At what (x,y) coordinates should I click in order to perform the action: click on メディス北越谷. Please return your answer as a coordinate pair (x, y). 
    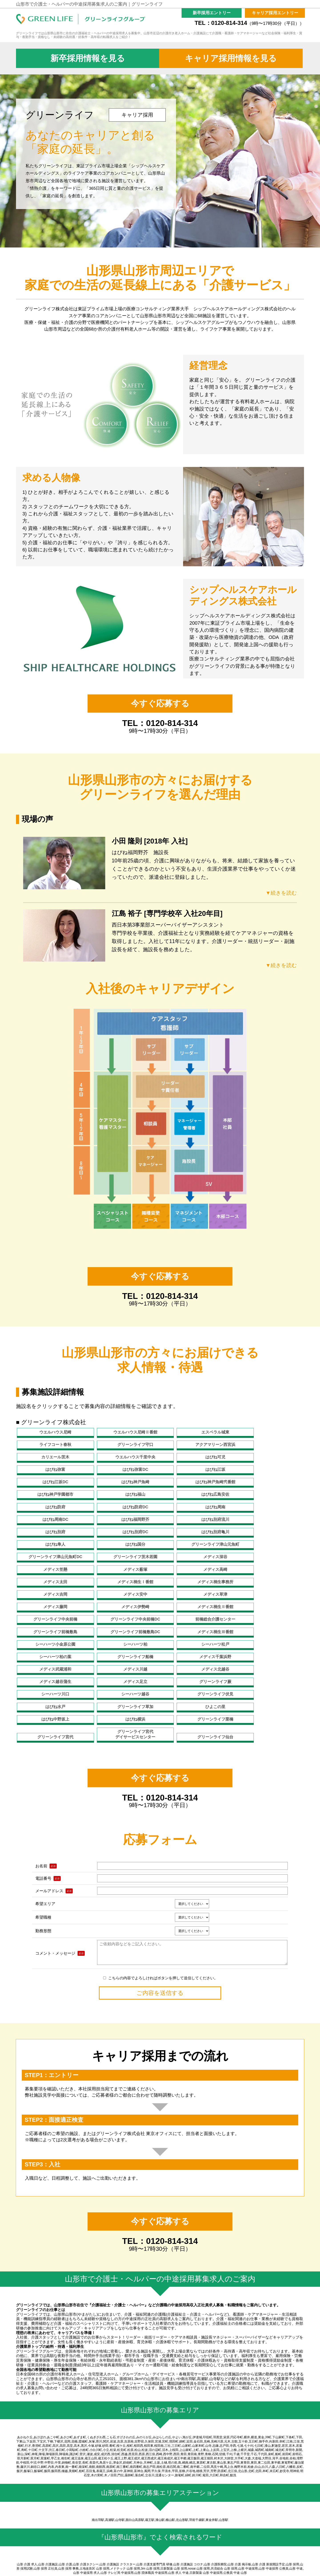
    Looking at the image, I should click on (263, 1636).